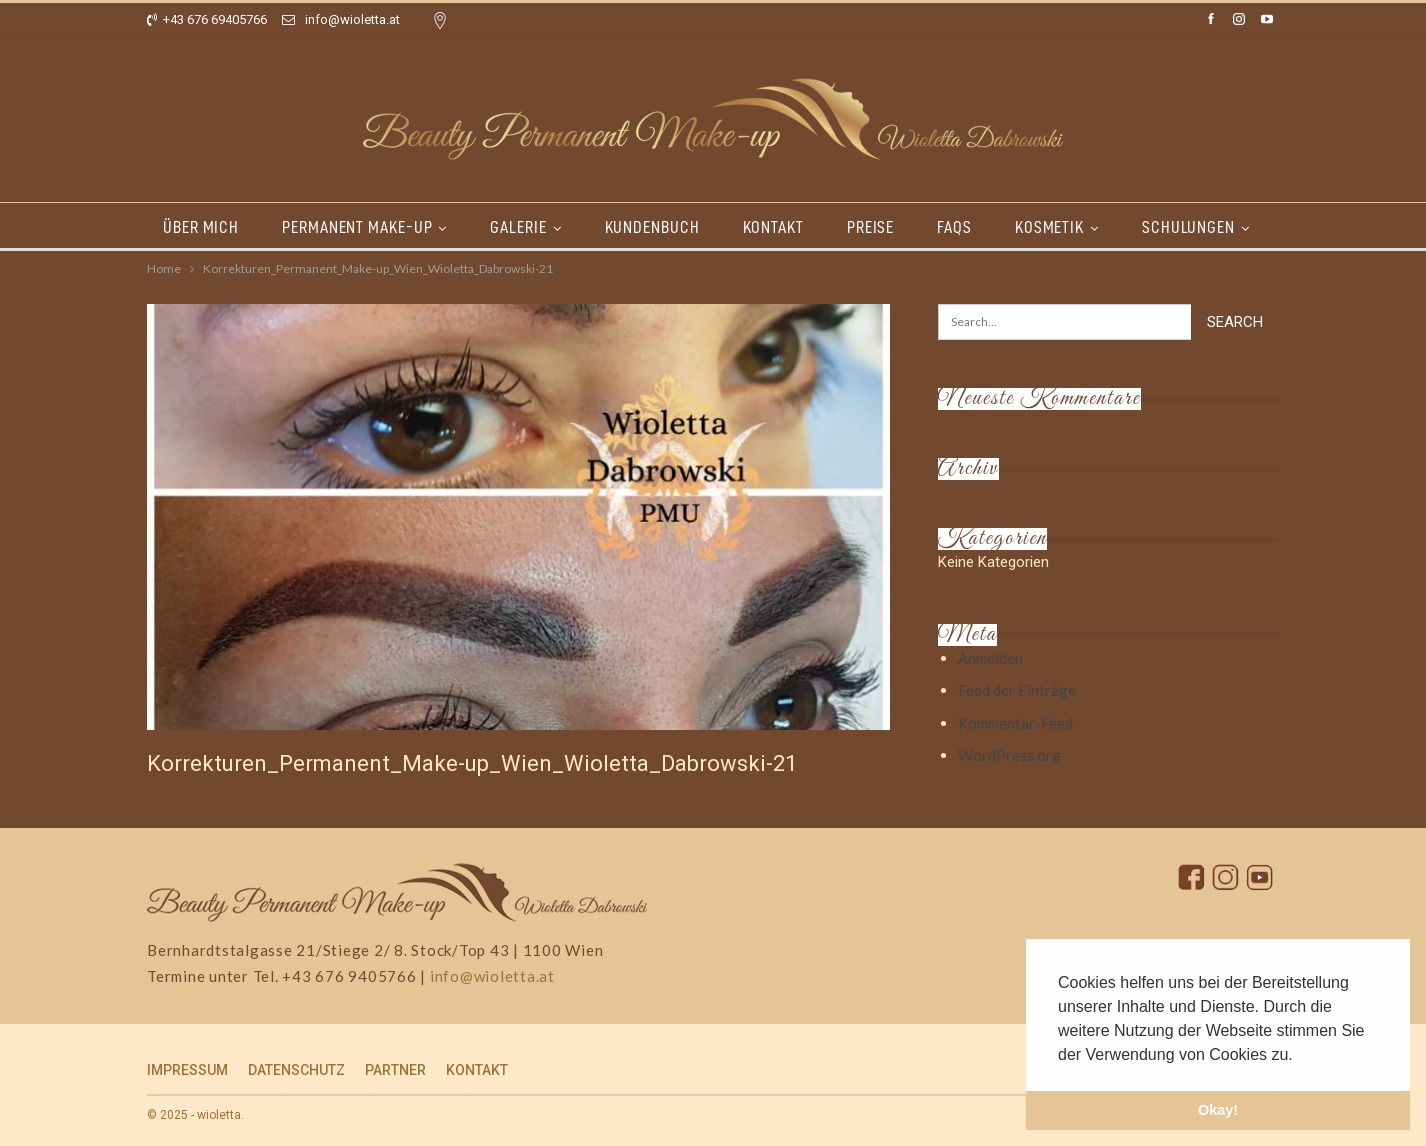 This screenshot has width=1426, height=1146. Describe the element at coordinates (518, 227) in the screenshot. I see `GALERIE` at that location.